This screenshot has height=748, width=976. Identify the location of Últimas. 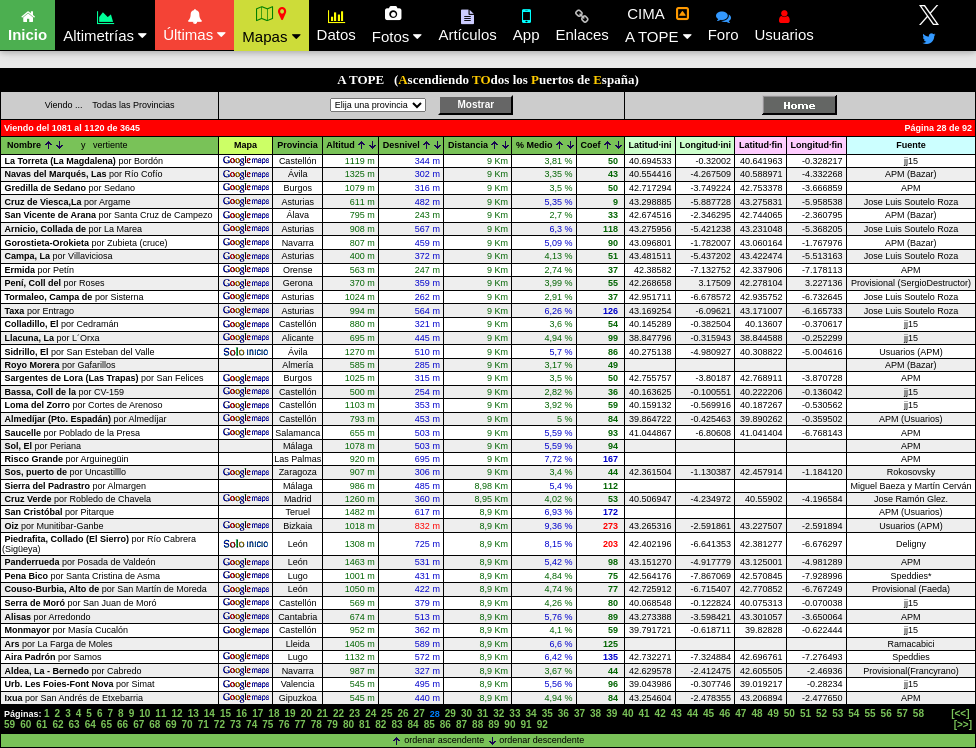
(194, 23).